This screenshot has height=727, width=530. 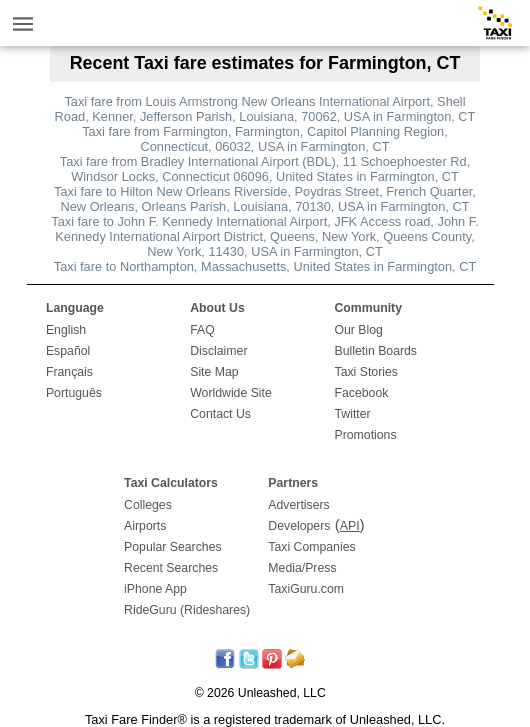 I want to click on Twitter, so click(x=353, y=414).